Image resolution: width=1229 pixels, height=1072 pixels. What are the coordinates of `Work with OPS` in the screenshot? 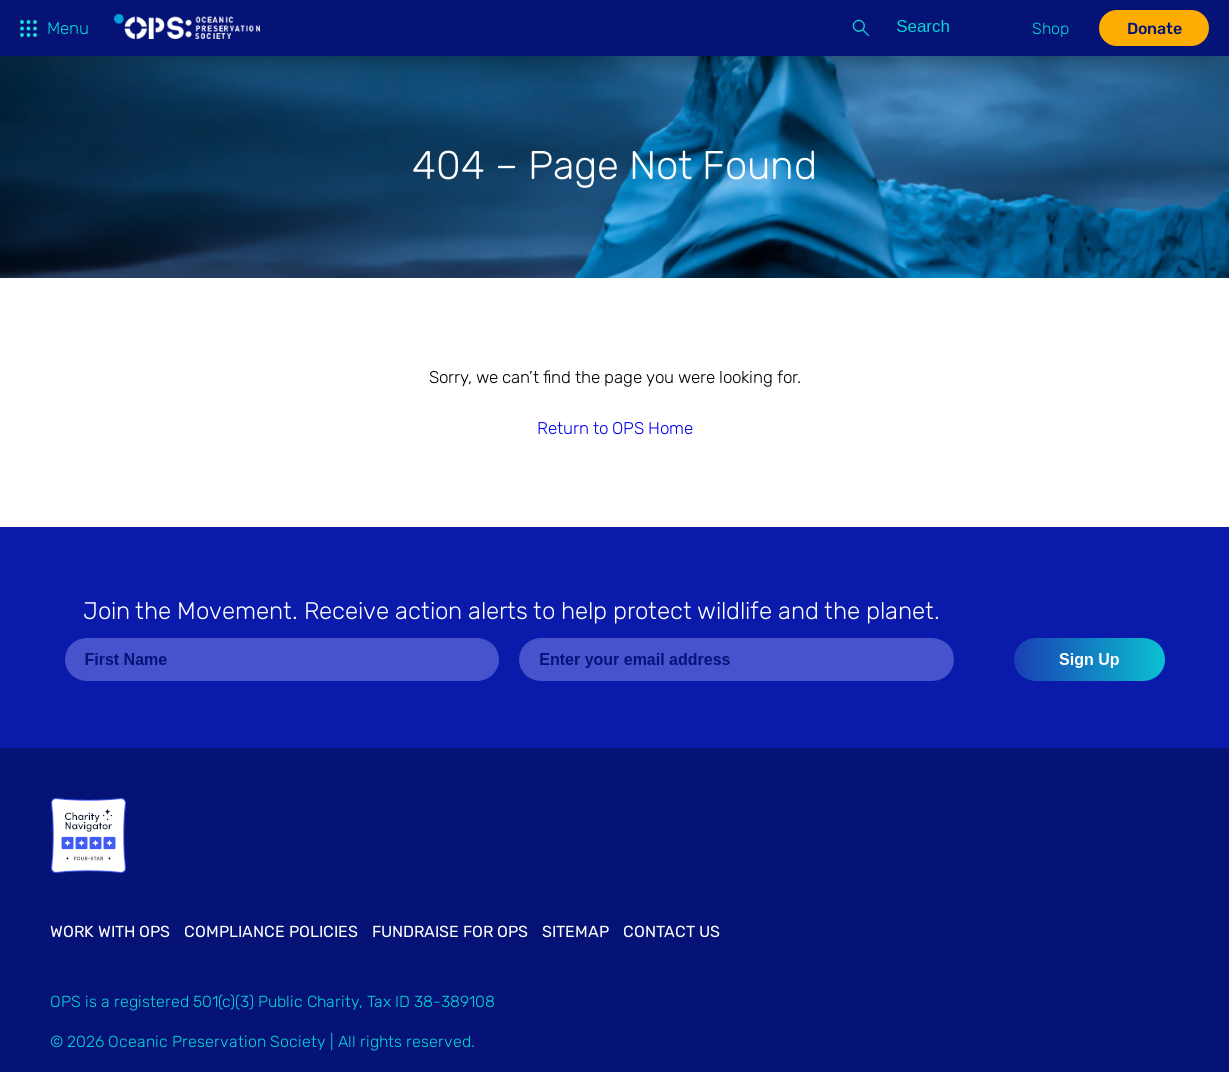 It's located at (110, 931).